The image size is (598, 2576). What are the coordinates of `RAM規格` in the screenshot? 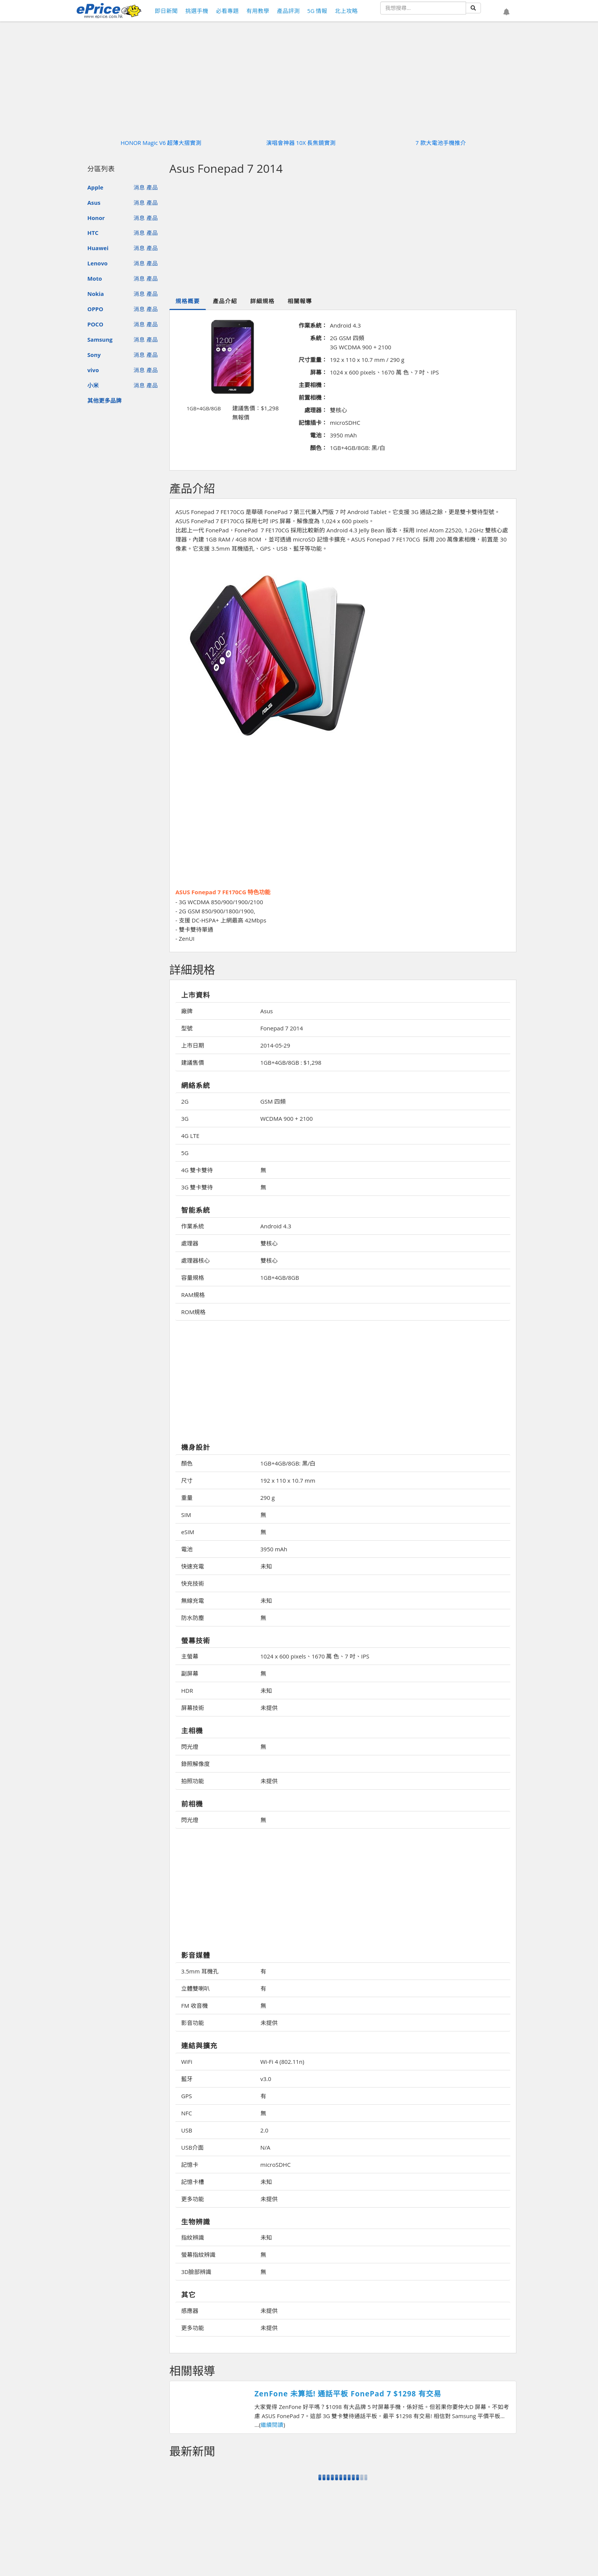 It's located at (193, 1294).